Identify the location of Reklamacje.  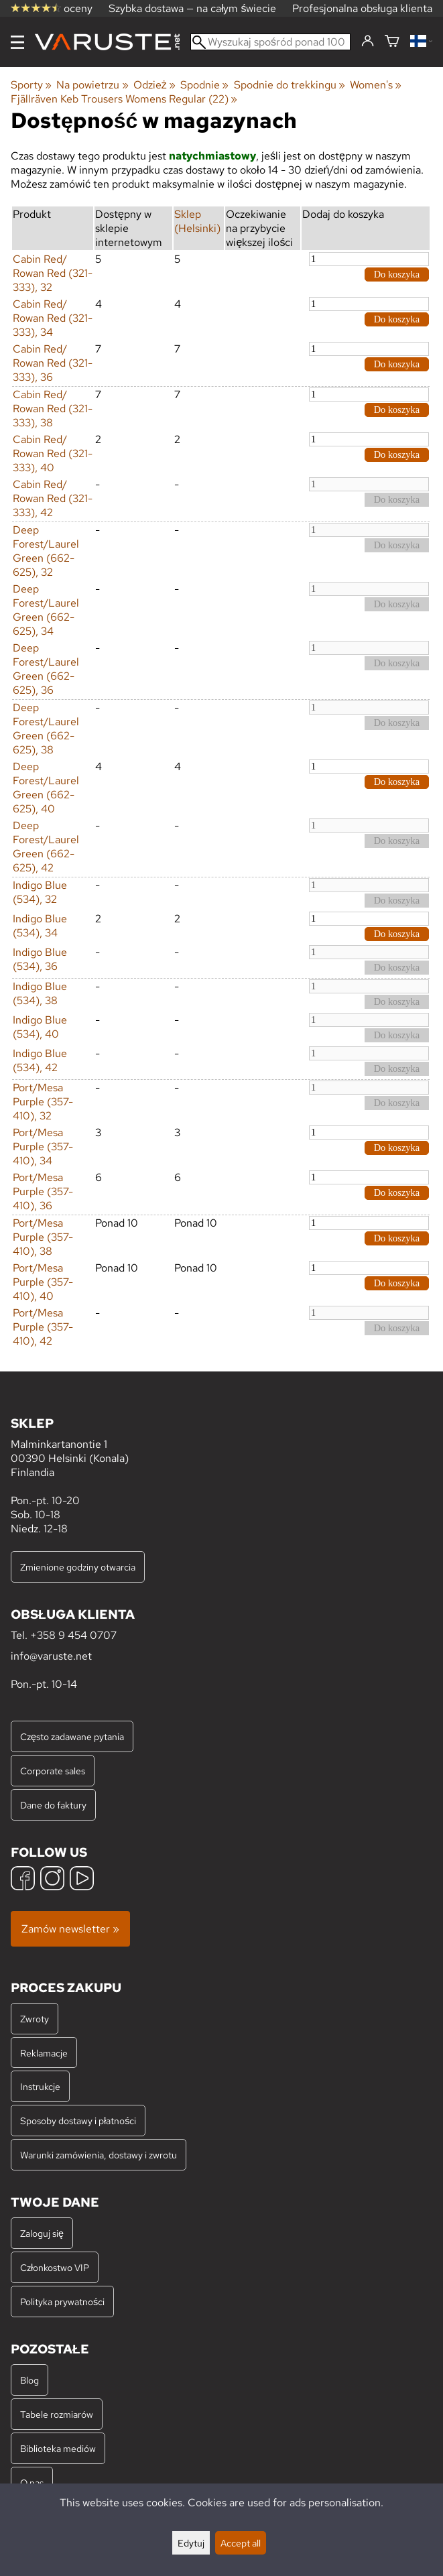
(44, 2052).